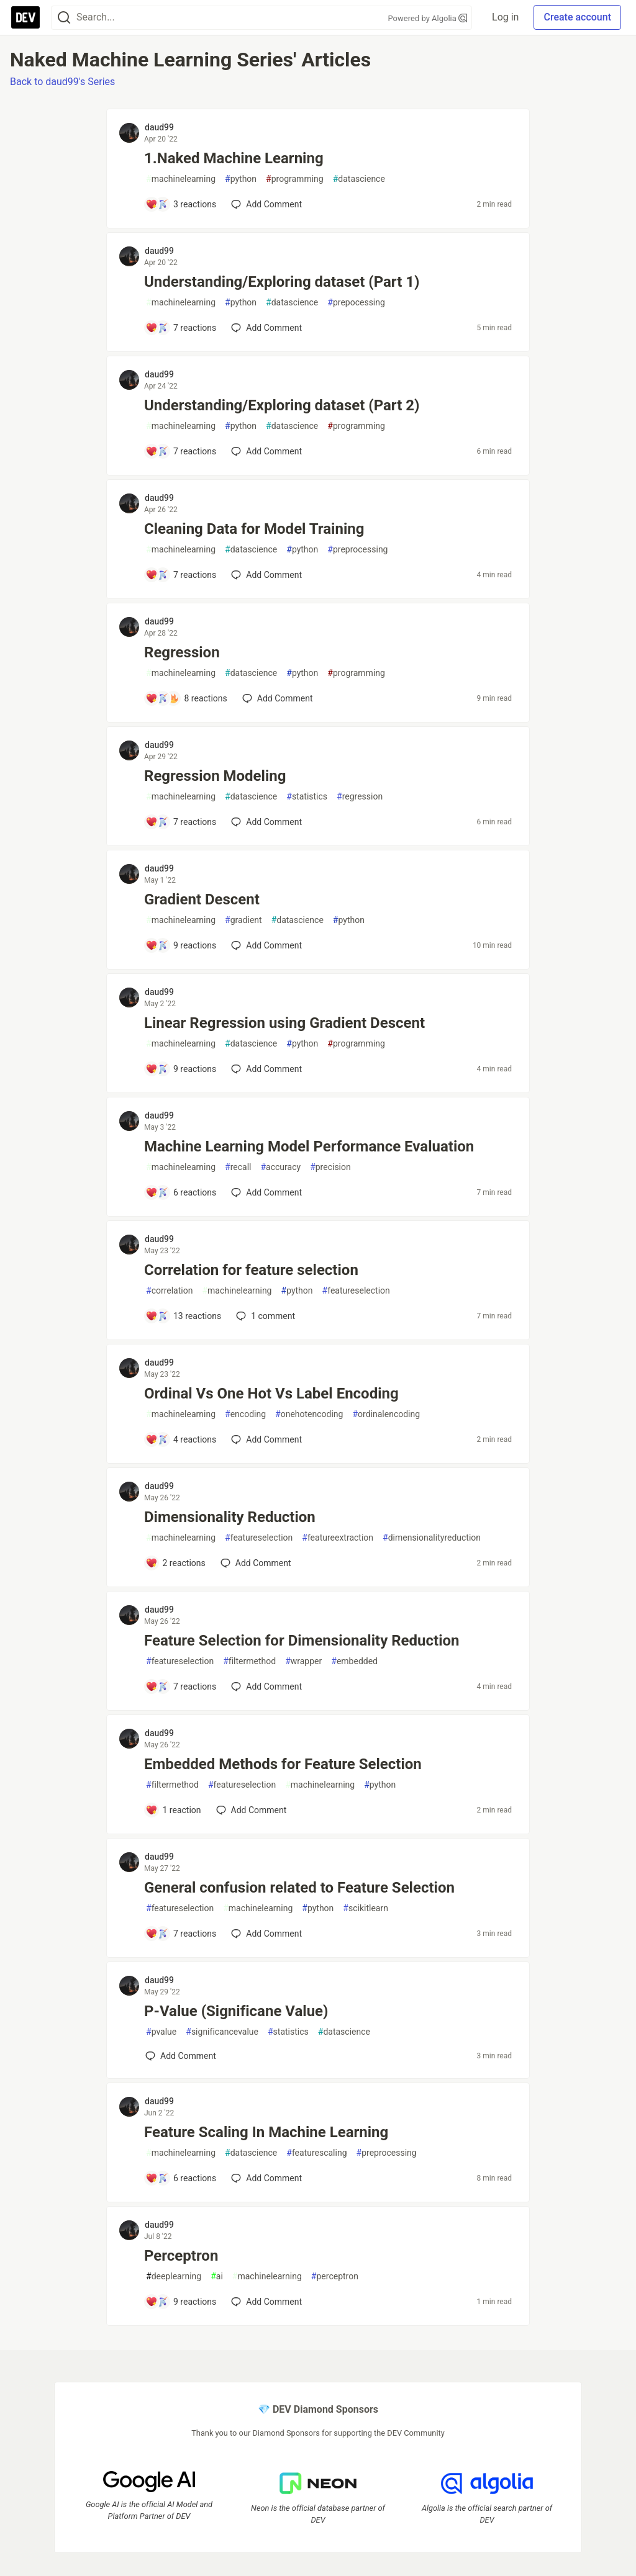 This screenshot has width=636, height=2576. Describe the element at coordinates (181, 2301) in the screenshot. I see `[Add a comment to post - Perceptron]` at that location.